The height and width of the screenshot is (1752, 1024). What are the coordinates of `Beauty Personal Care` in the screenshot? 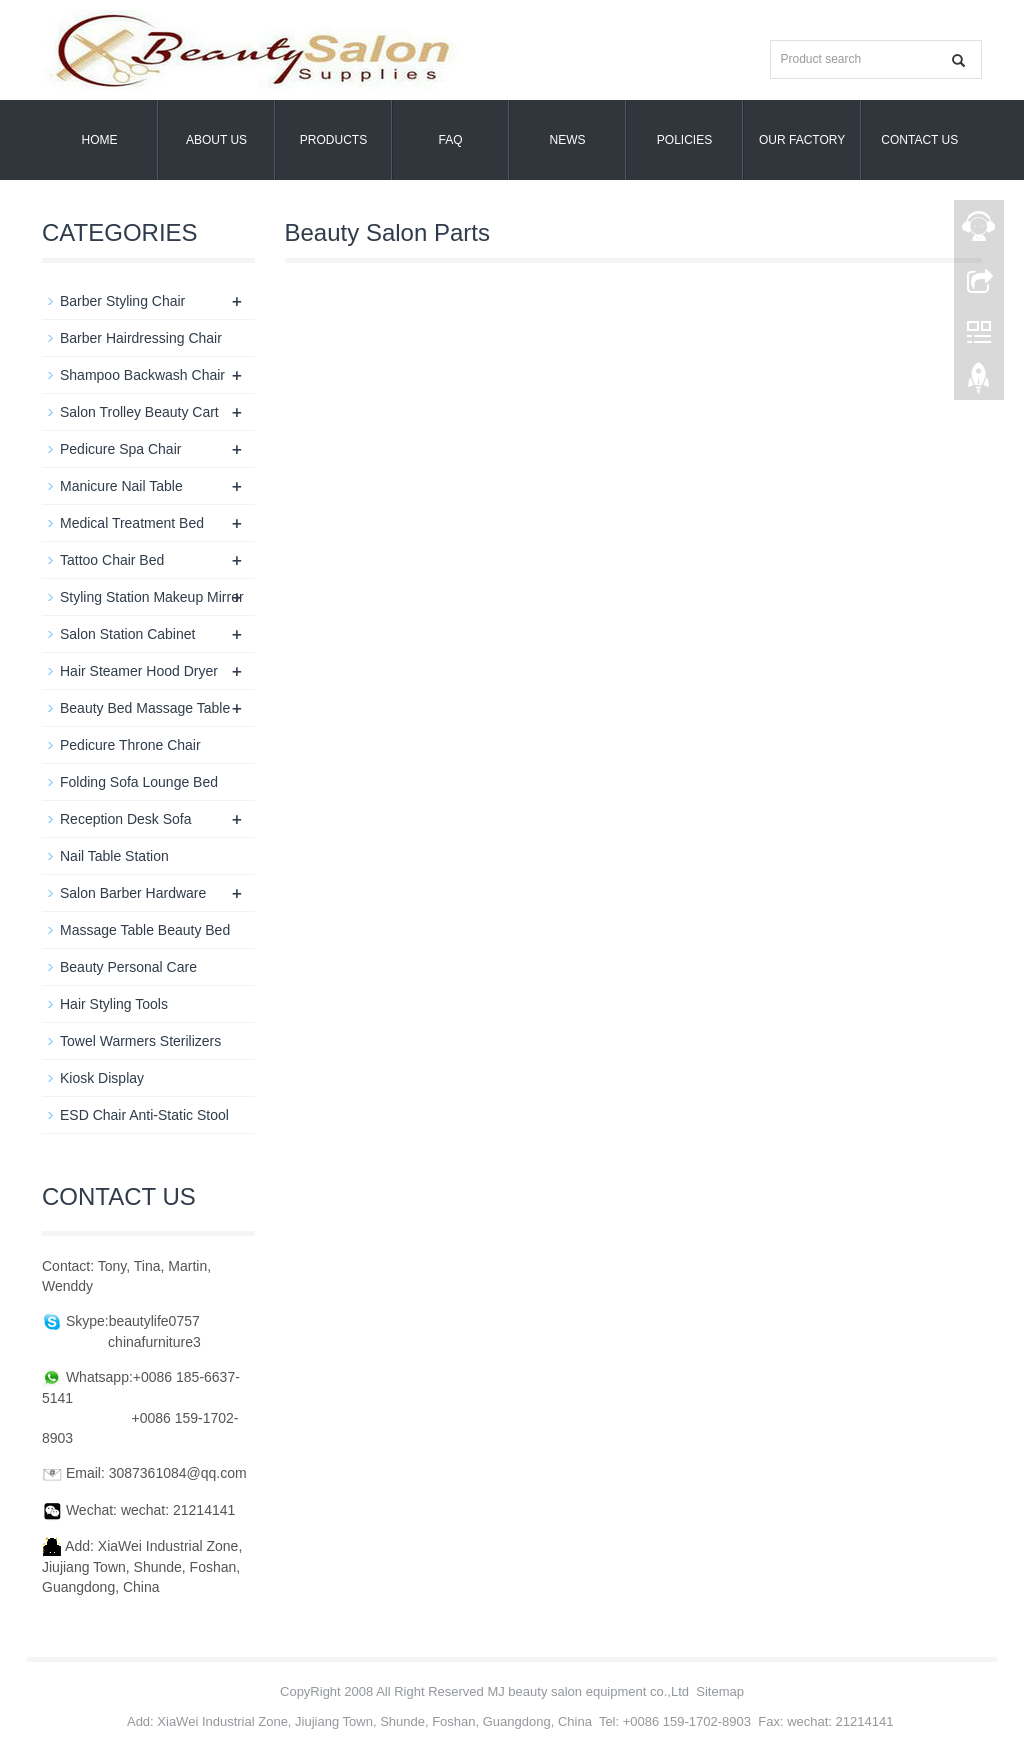 It's located at (128, 967).